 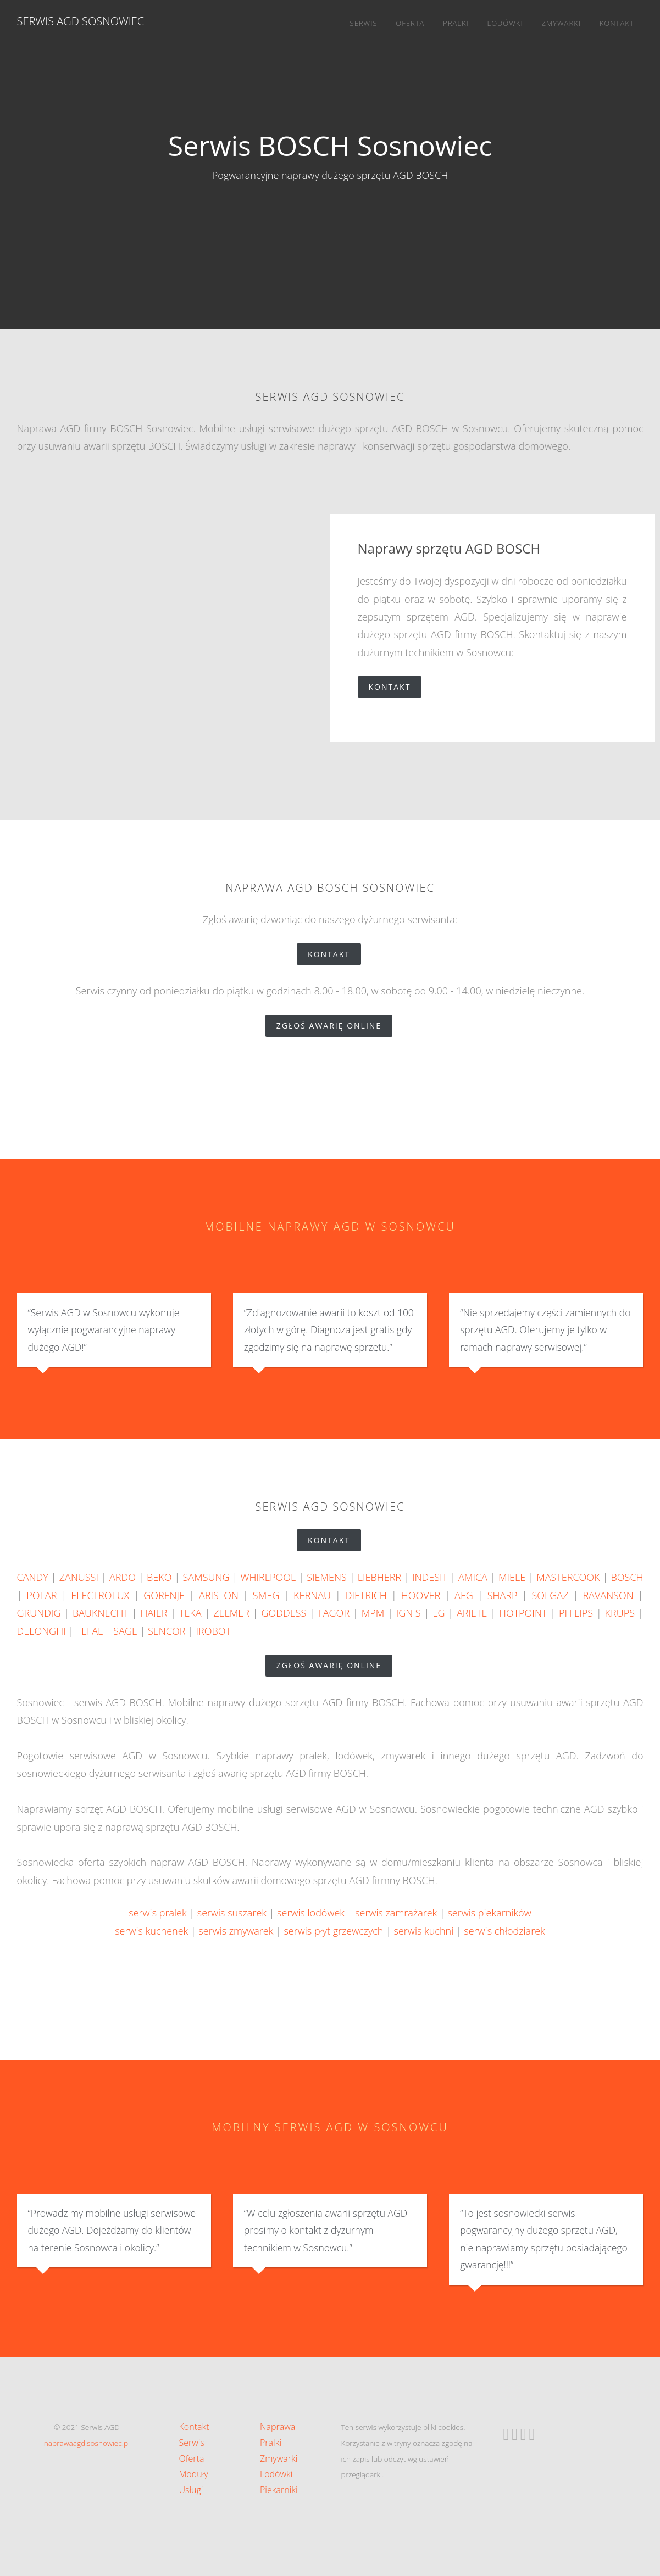 I want to click on FAGOR, so click(x=334, y=1612).